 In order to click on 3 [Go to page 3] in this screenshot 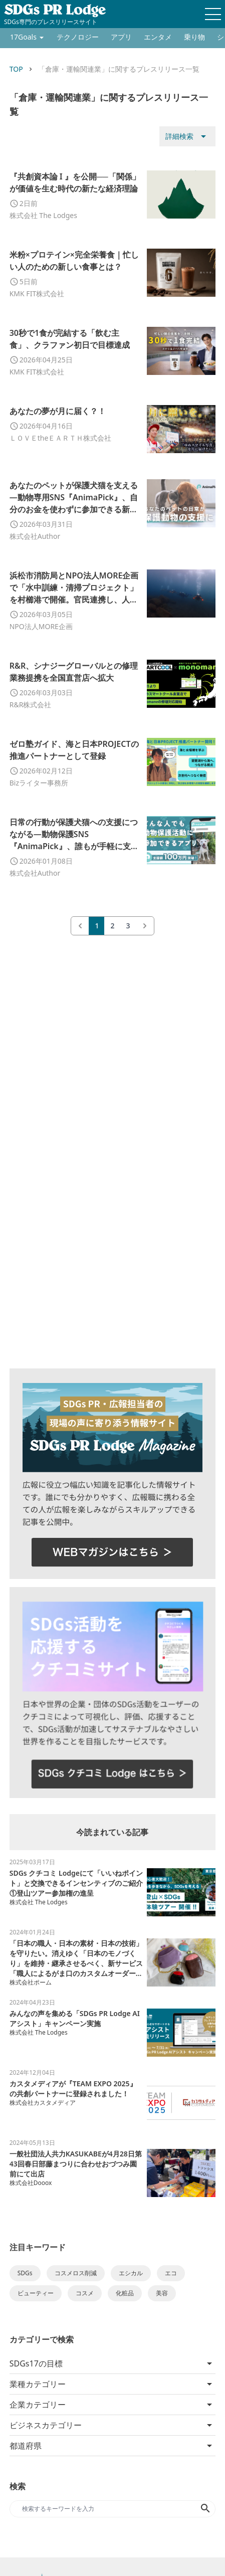, I will do `click(128, 925)`.